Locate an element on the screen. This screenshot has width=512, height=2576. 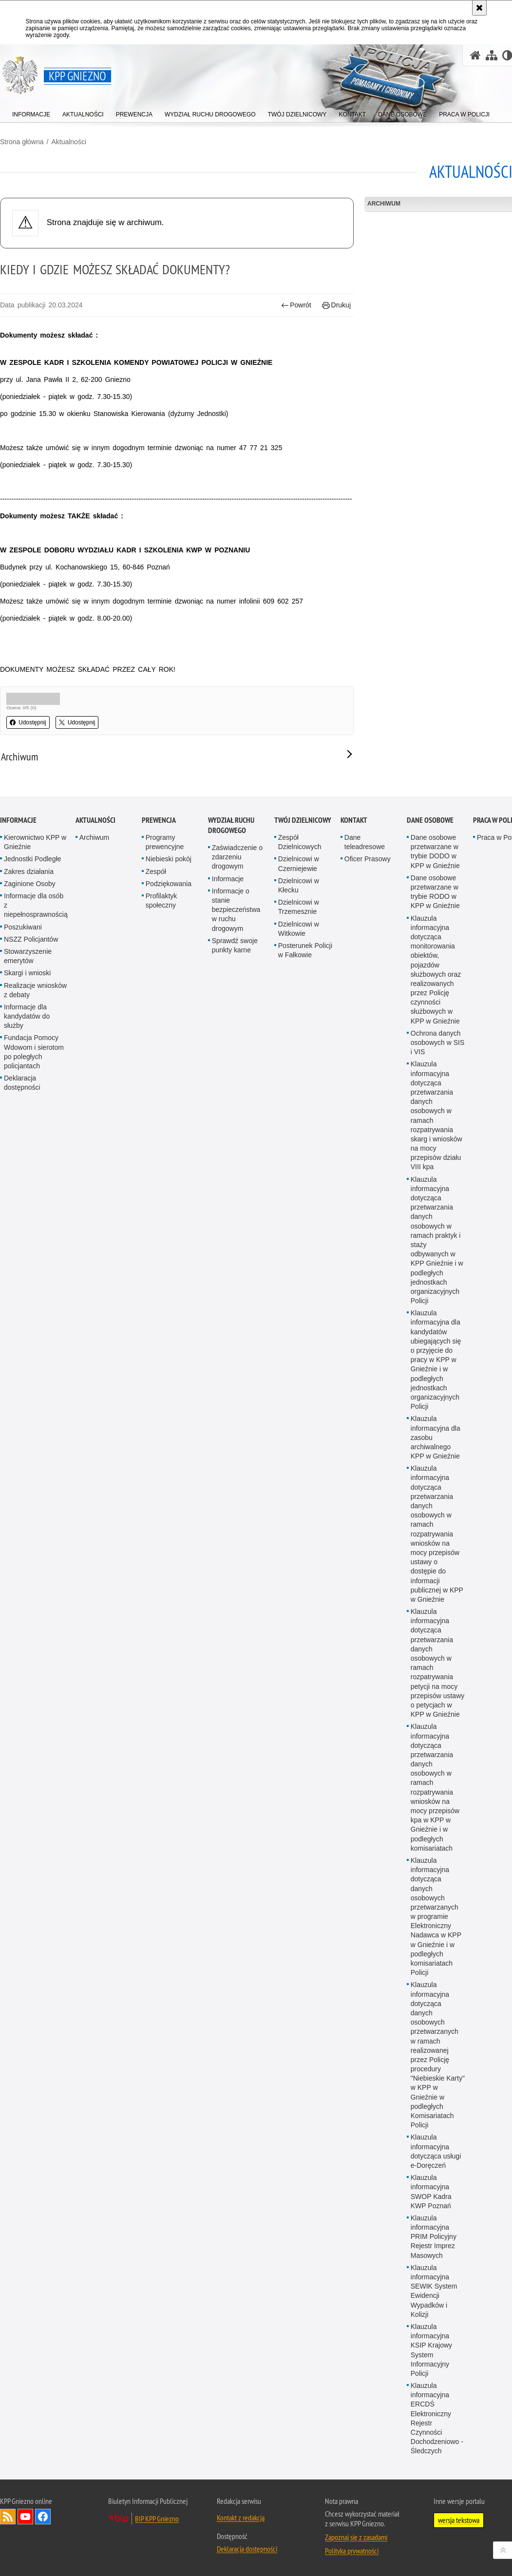
Dane osobowe is located at coordinates (430, 1216).